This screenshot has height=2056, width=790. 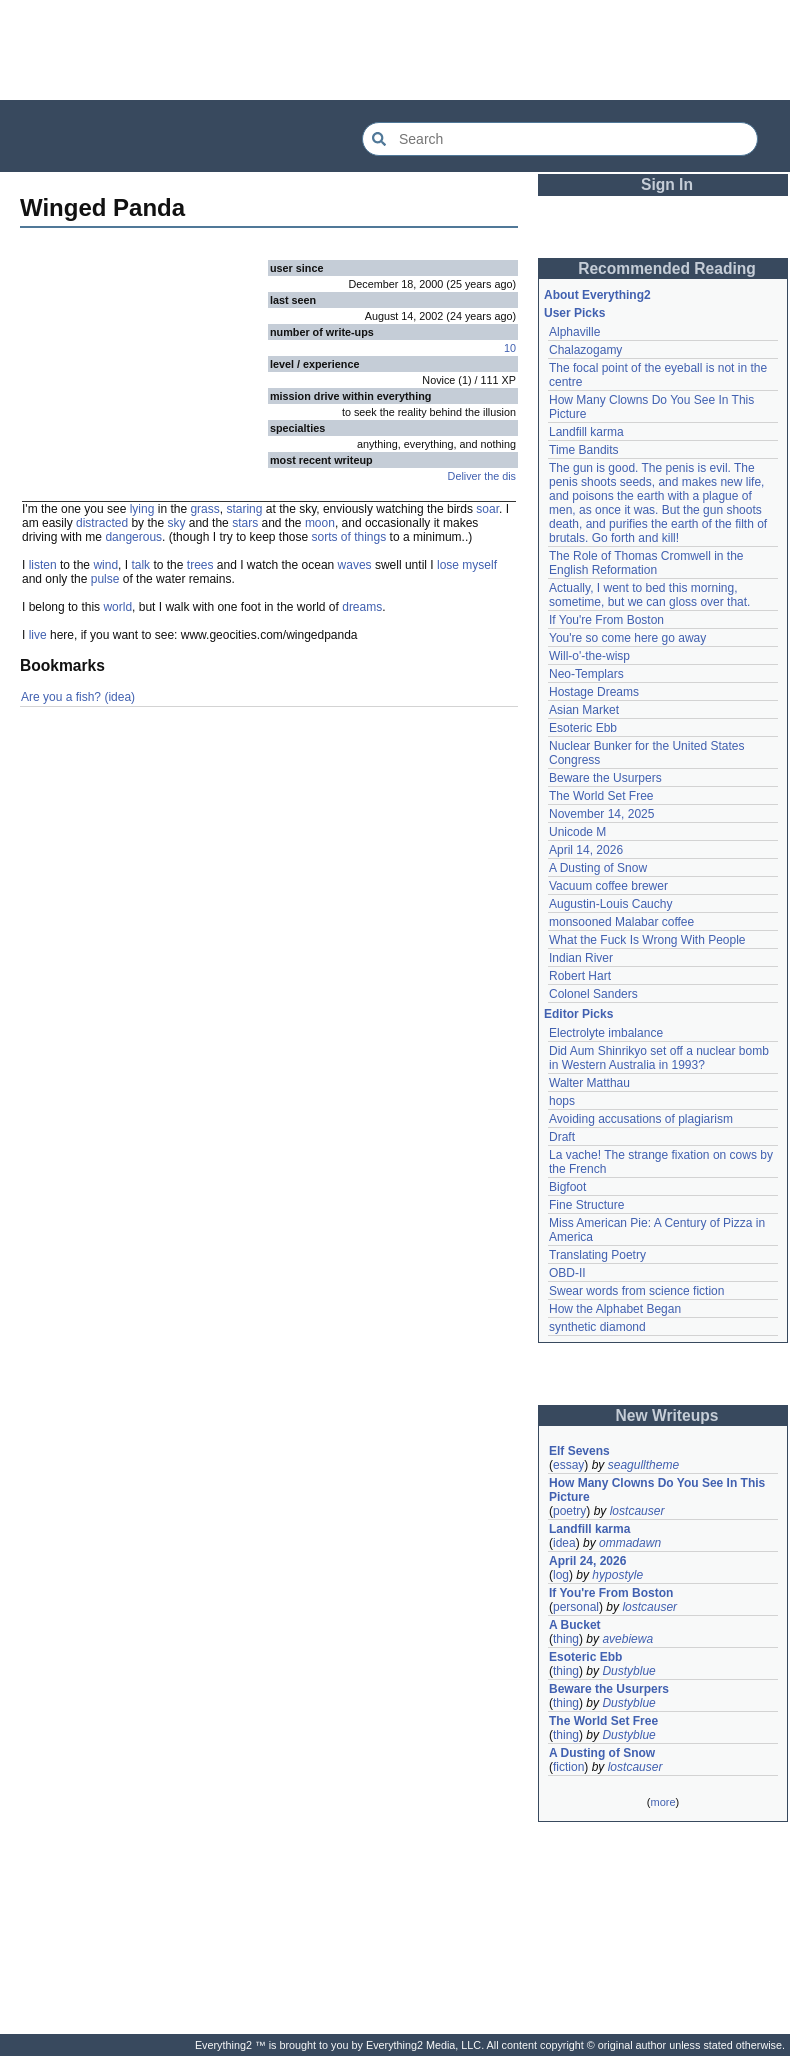 What do you see at coordinates (662, 1802) in the screenshot?
I see `more` at bounding box center [662, 1802].